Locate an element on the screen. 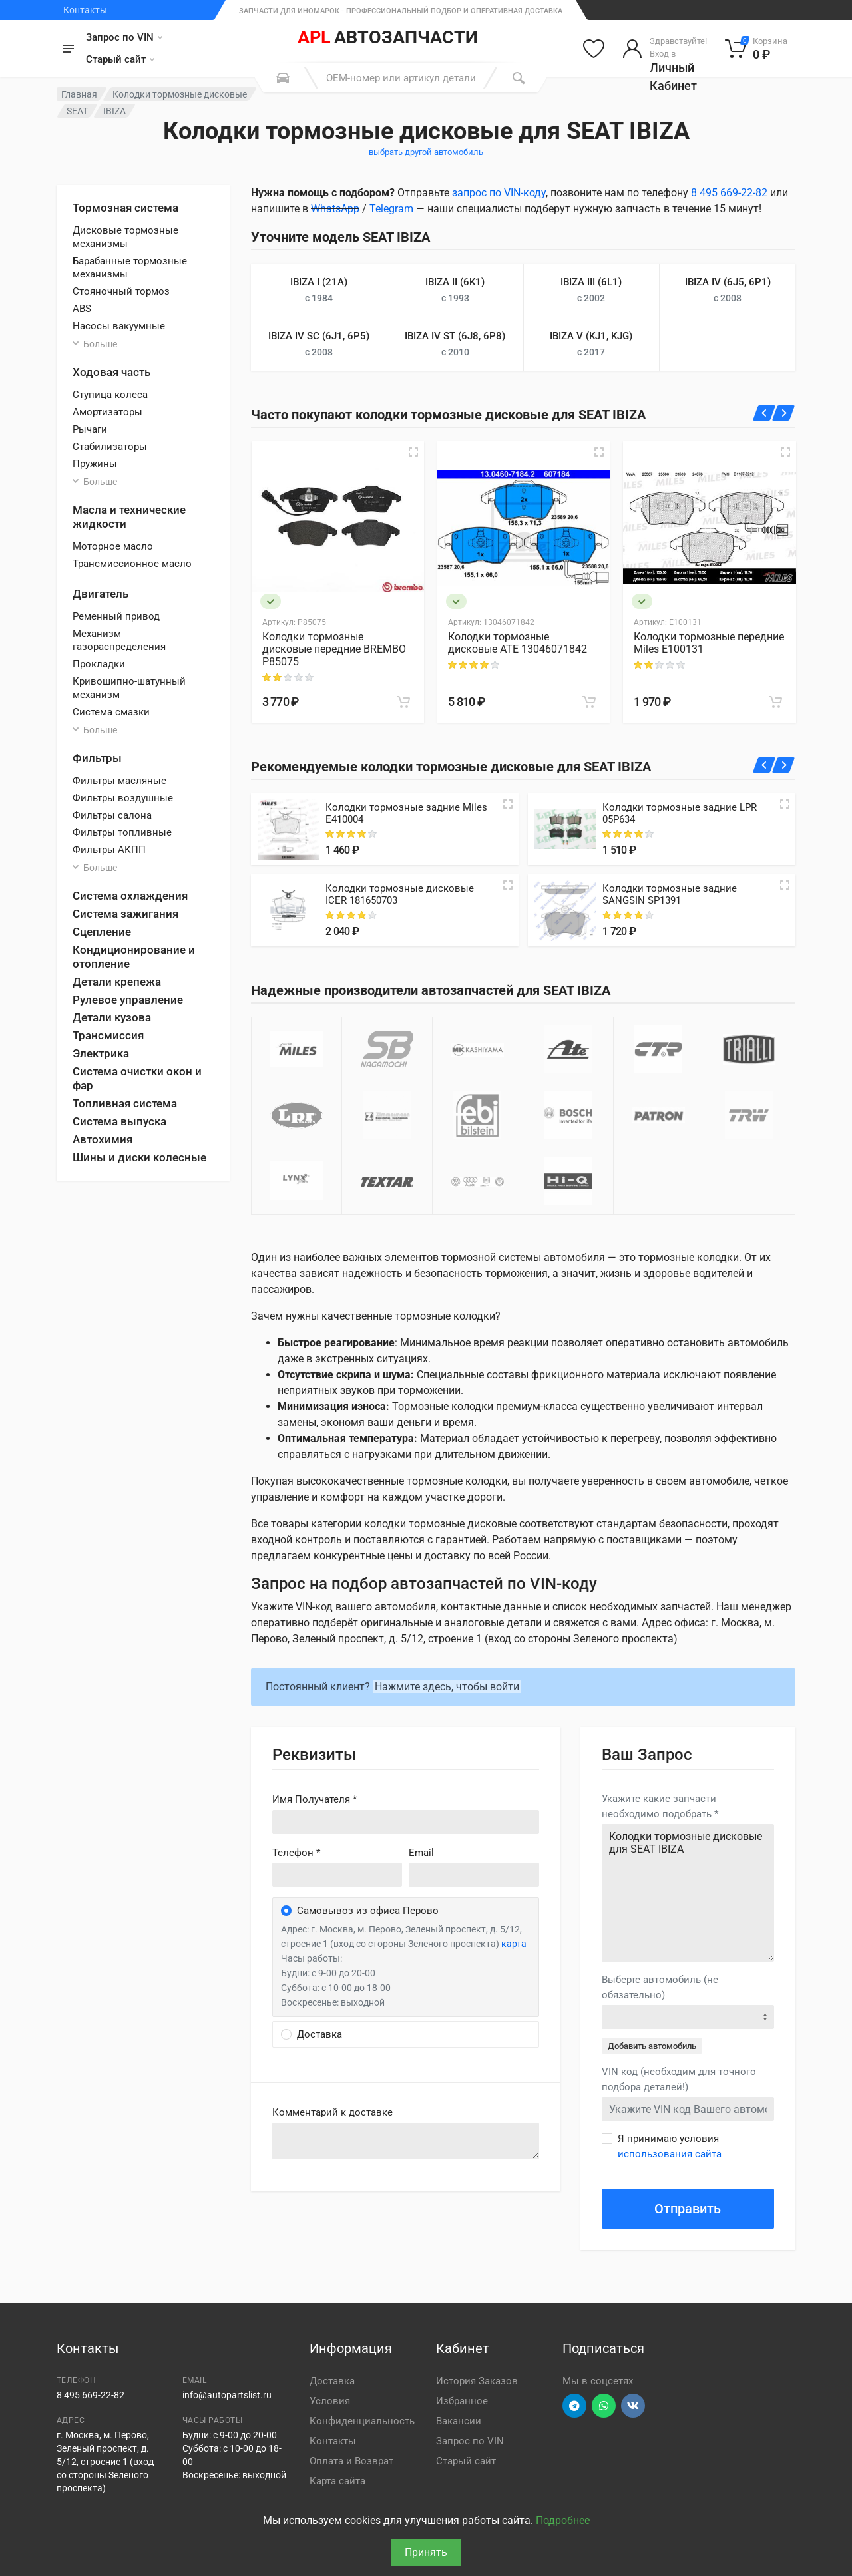  [Избранное] is located at coordinates (594, 49).